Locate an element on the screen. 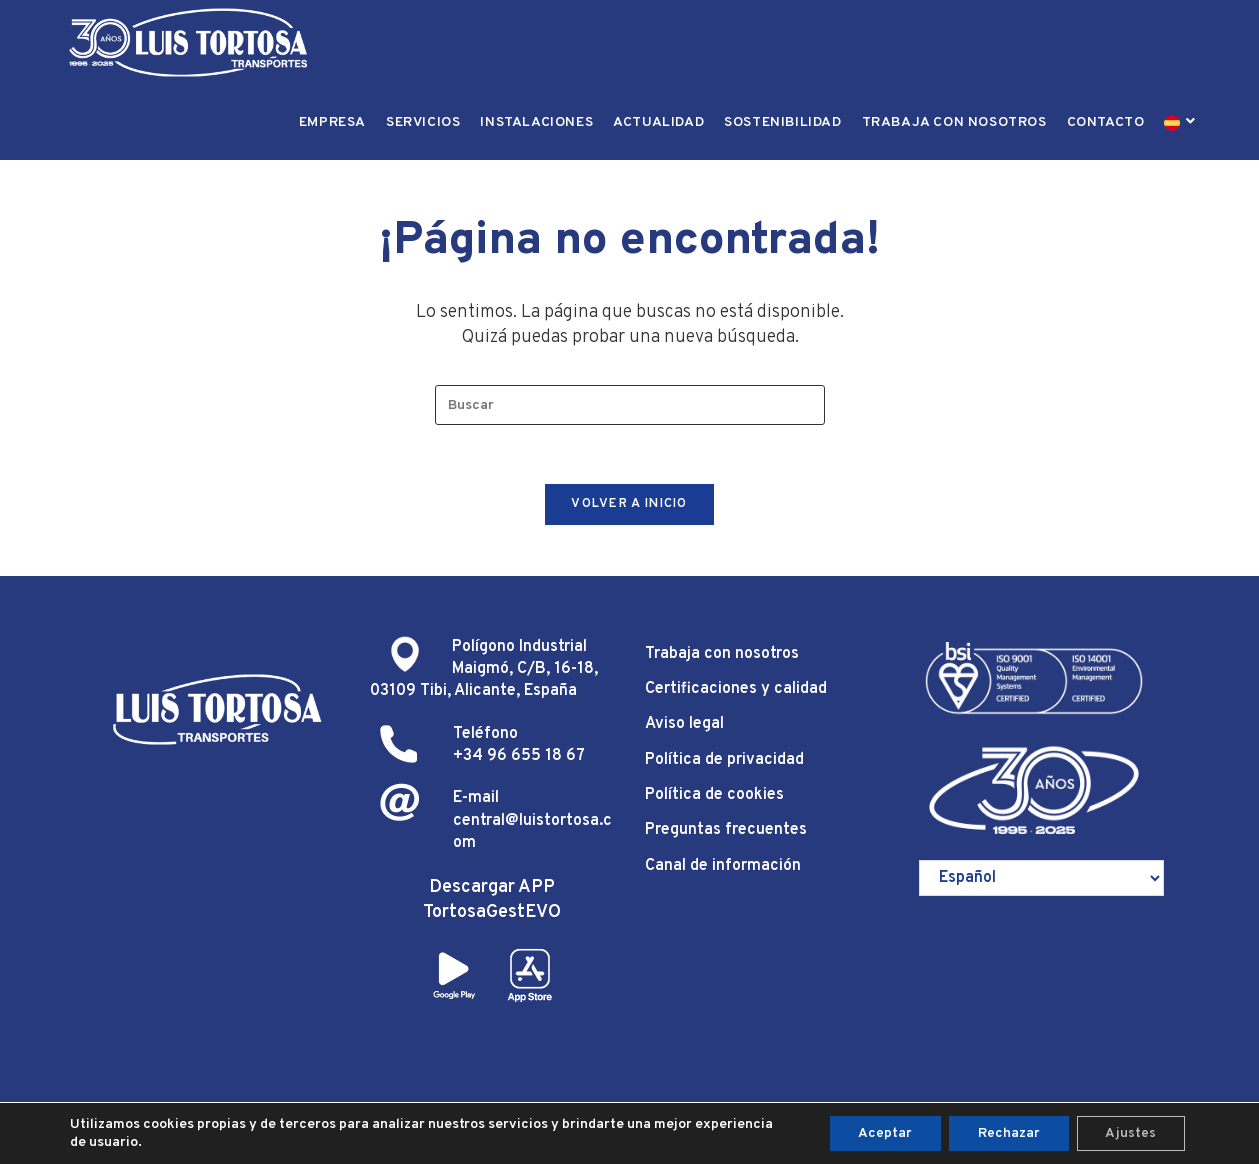 The width and height of the screenshot is (1259, 1164). Polígono Industrial Maigmó, C/B, 16-18, 03109 Tibi, Alicante, España is located at coordinates (484, 671).